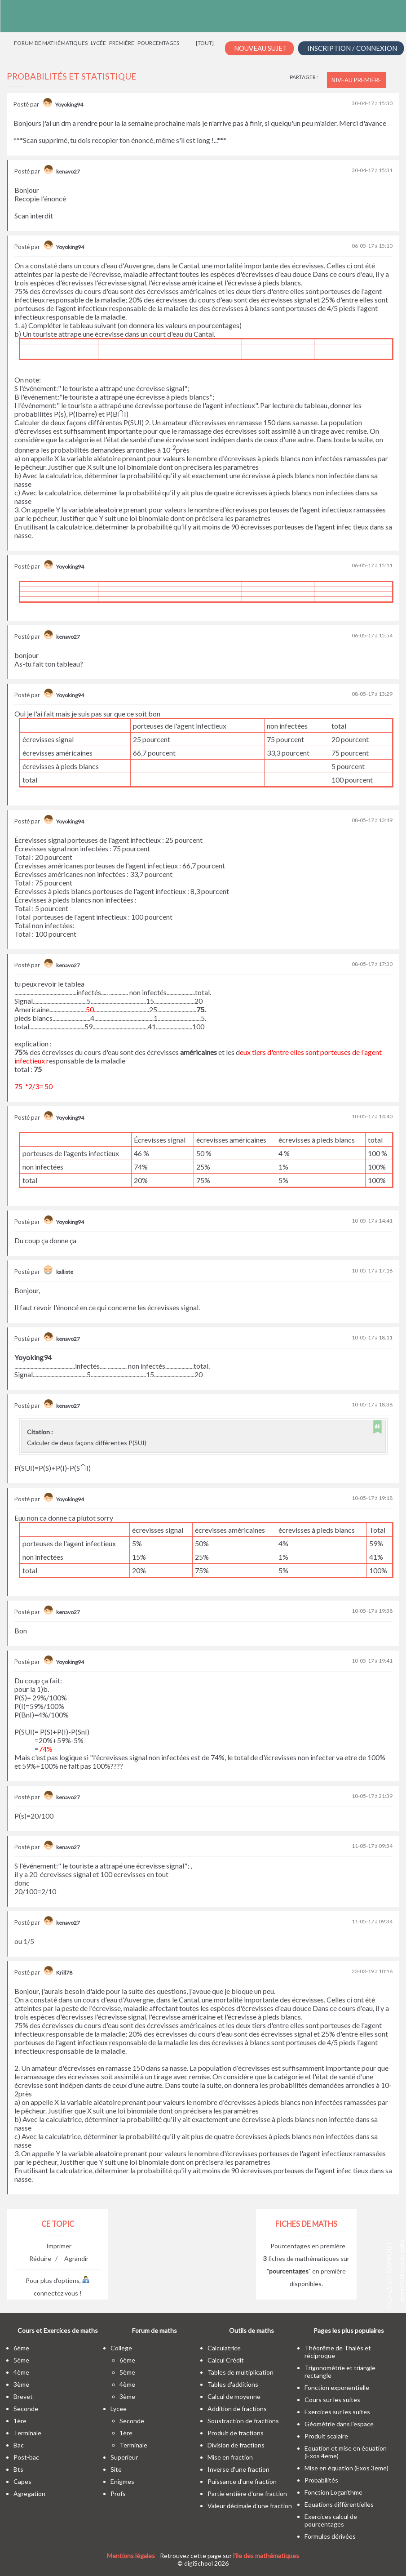  I want to click on Fonction Logarithme, so click(333, 2492).